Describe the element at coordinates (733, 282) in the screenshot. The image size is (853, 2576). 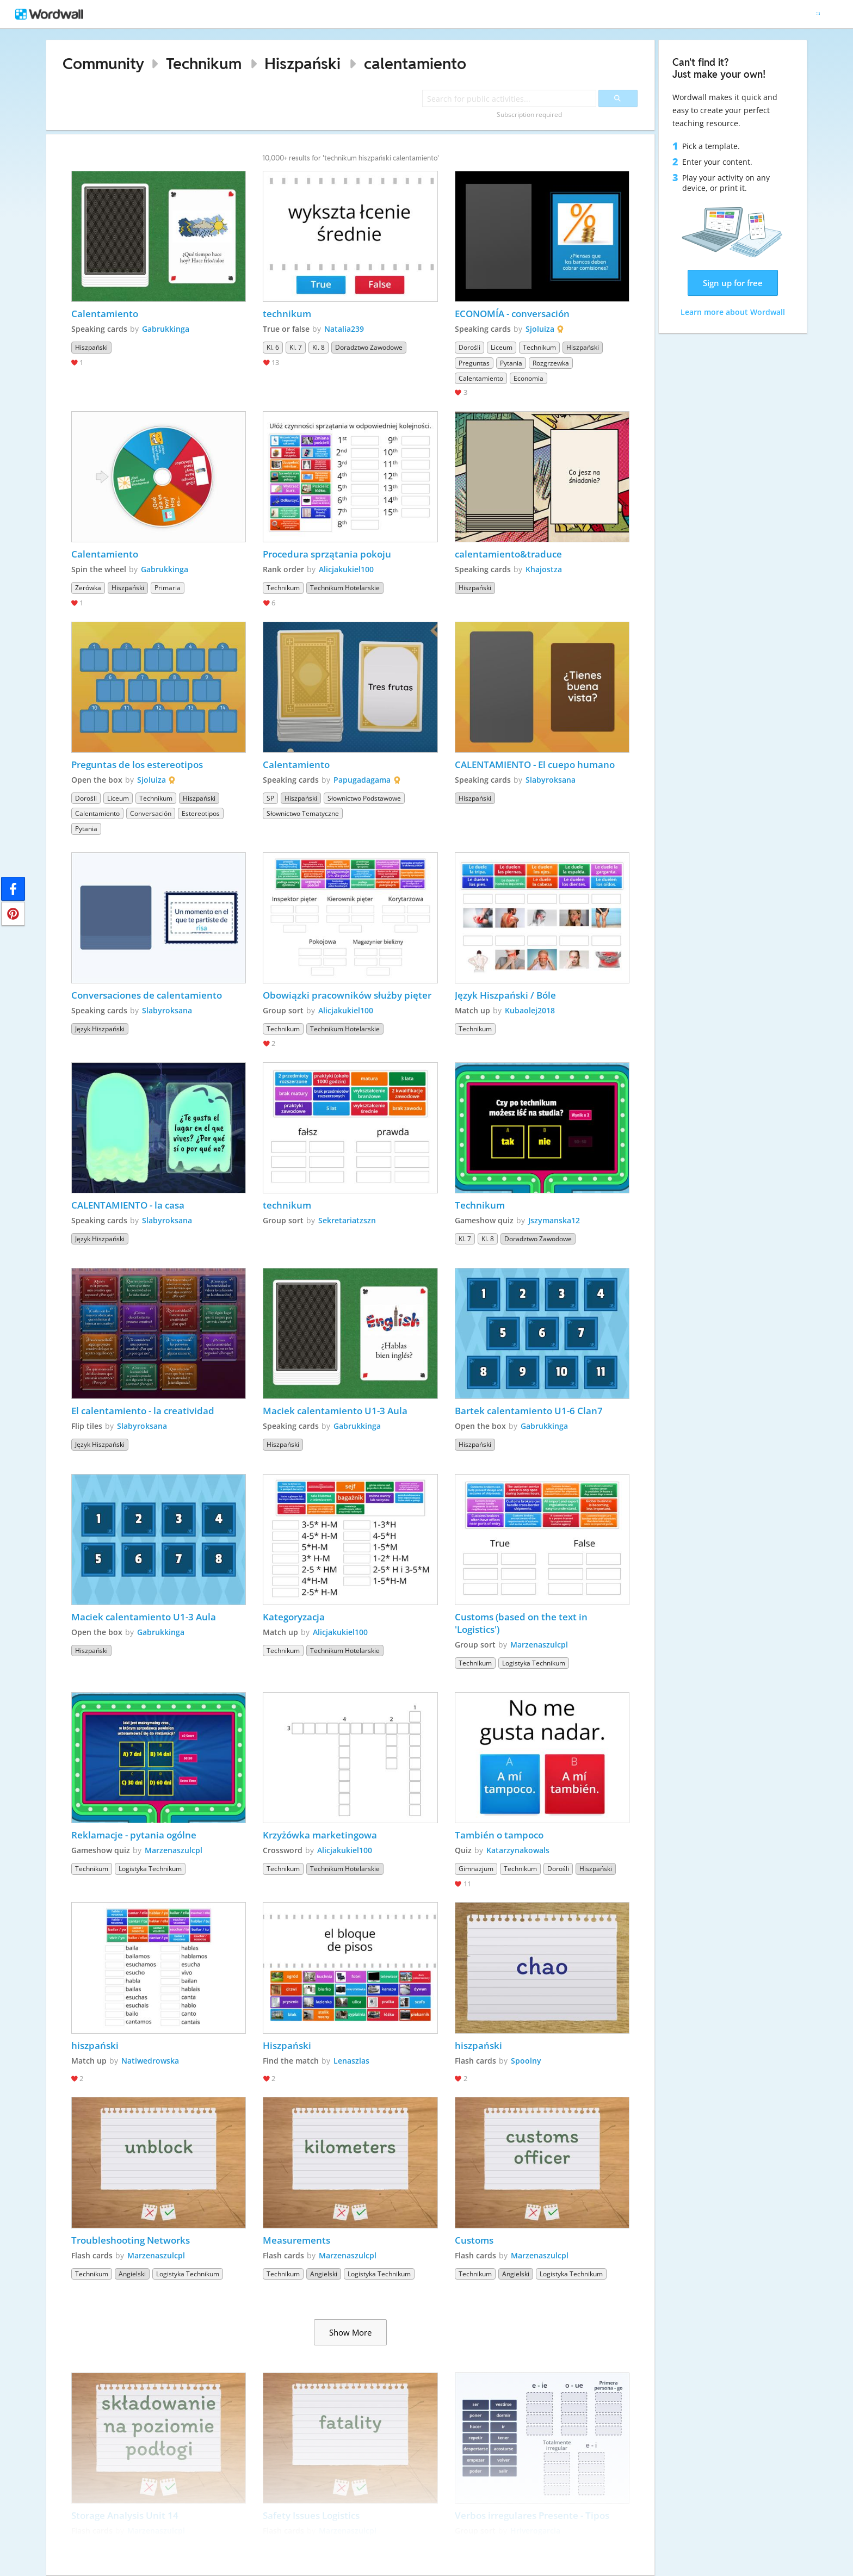
I see `Sign up for free` at that location.